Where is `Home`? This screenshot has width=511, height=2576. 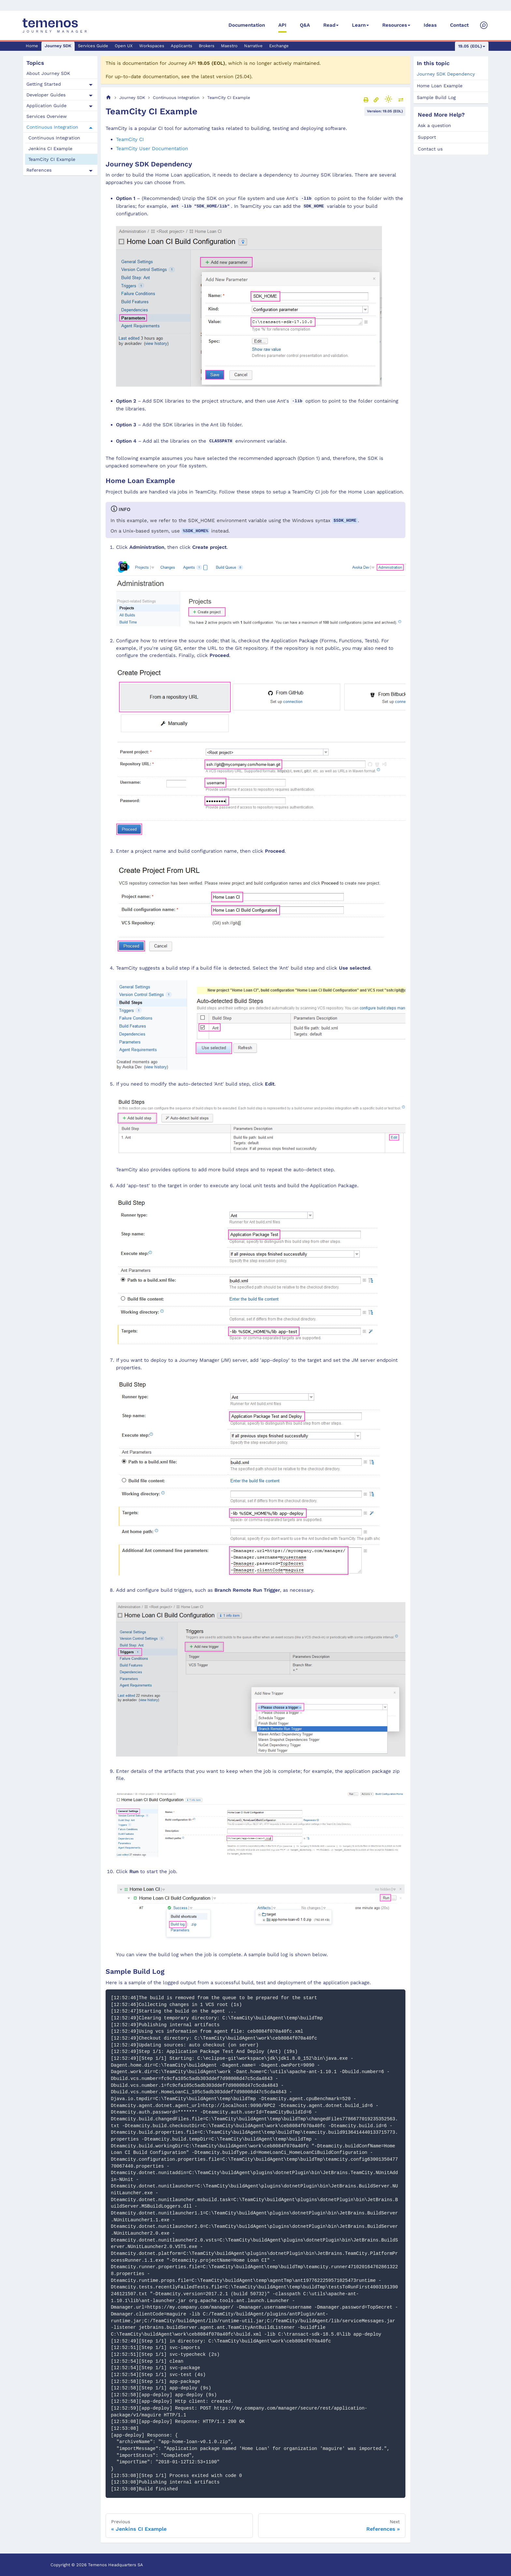 Home is located at coordinates (32, 45).